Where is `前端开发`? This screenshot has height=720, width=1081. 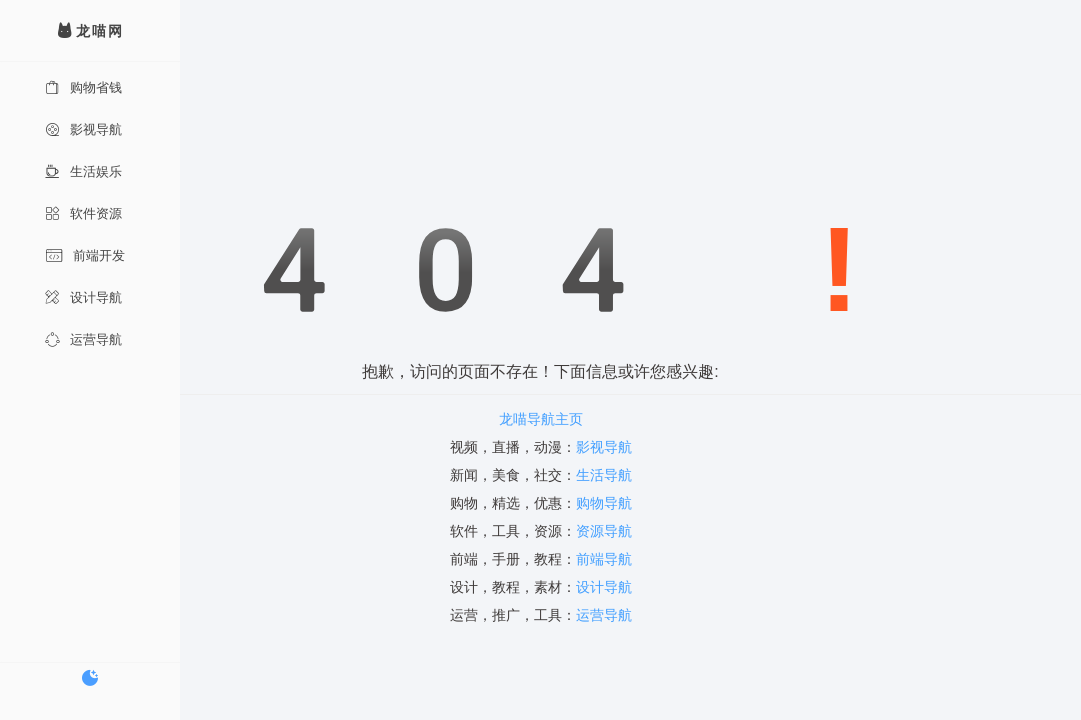
前端开发 is located at coordinates (85, 255).